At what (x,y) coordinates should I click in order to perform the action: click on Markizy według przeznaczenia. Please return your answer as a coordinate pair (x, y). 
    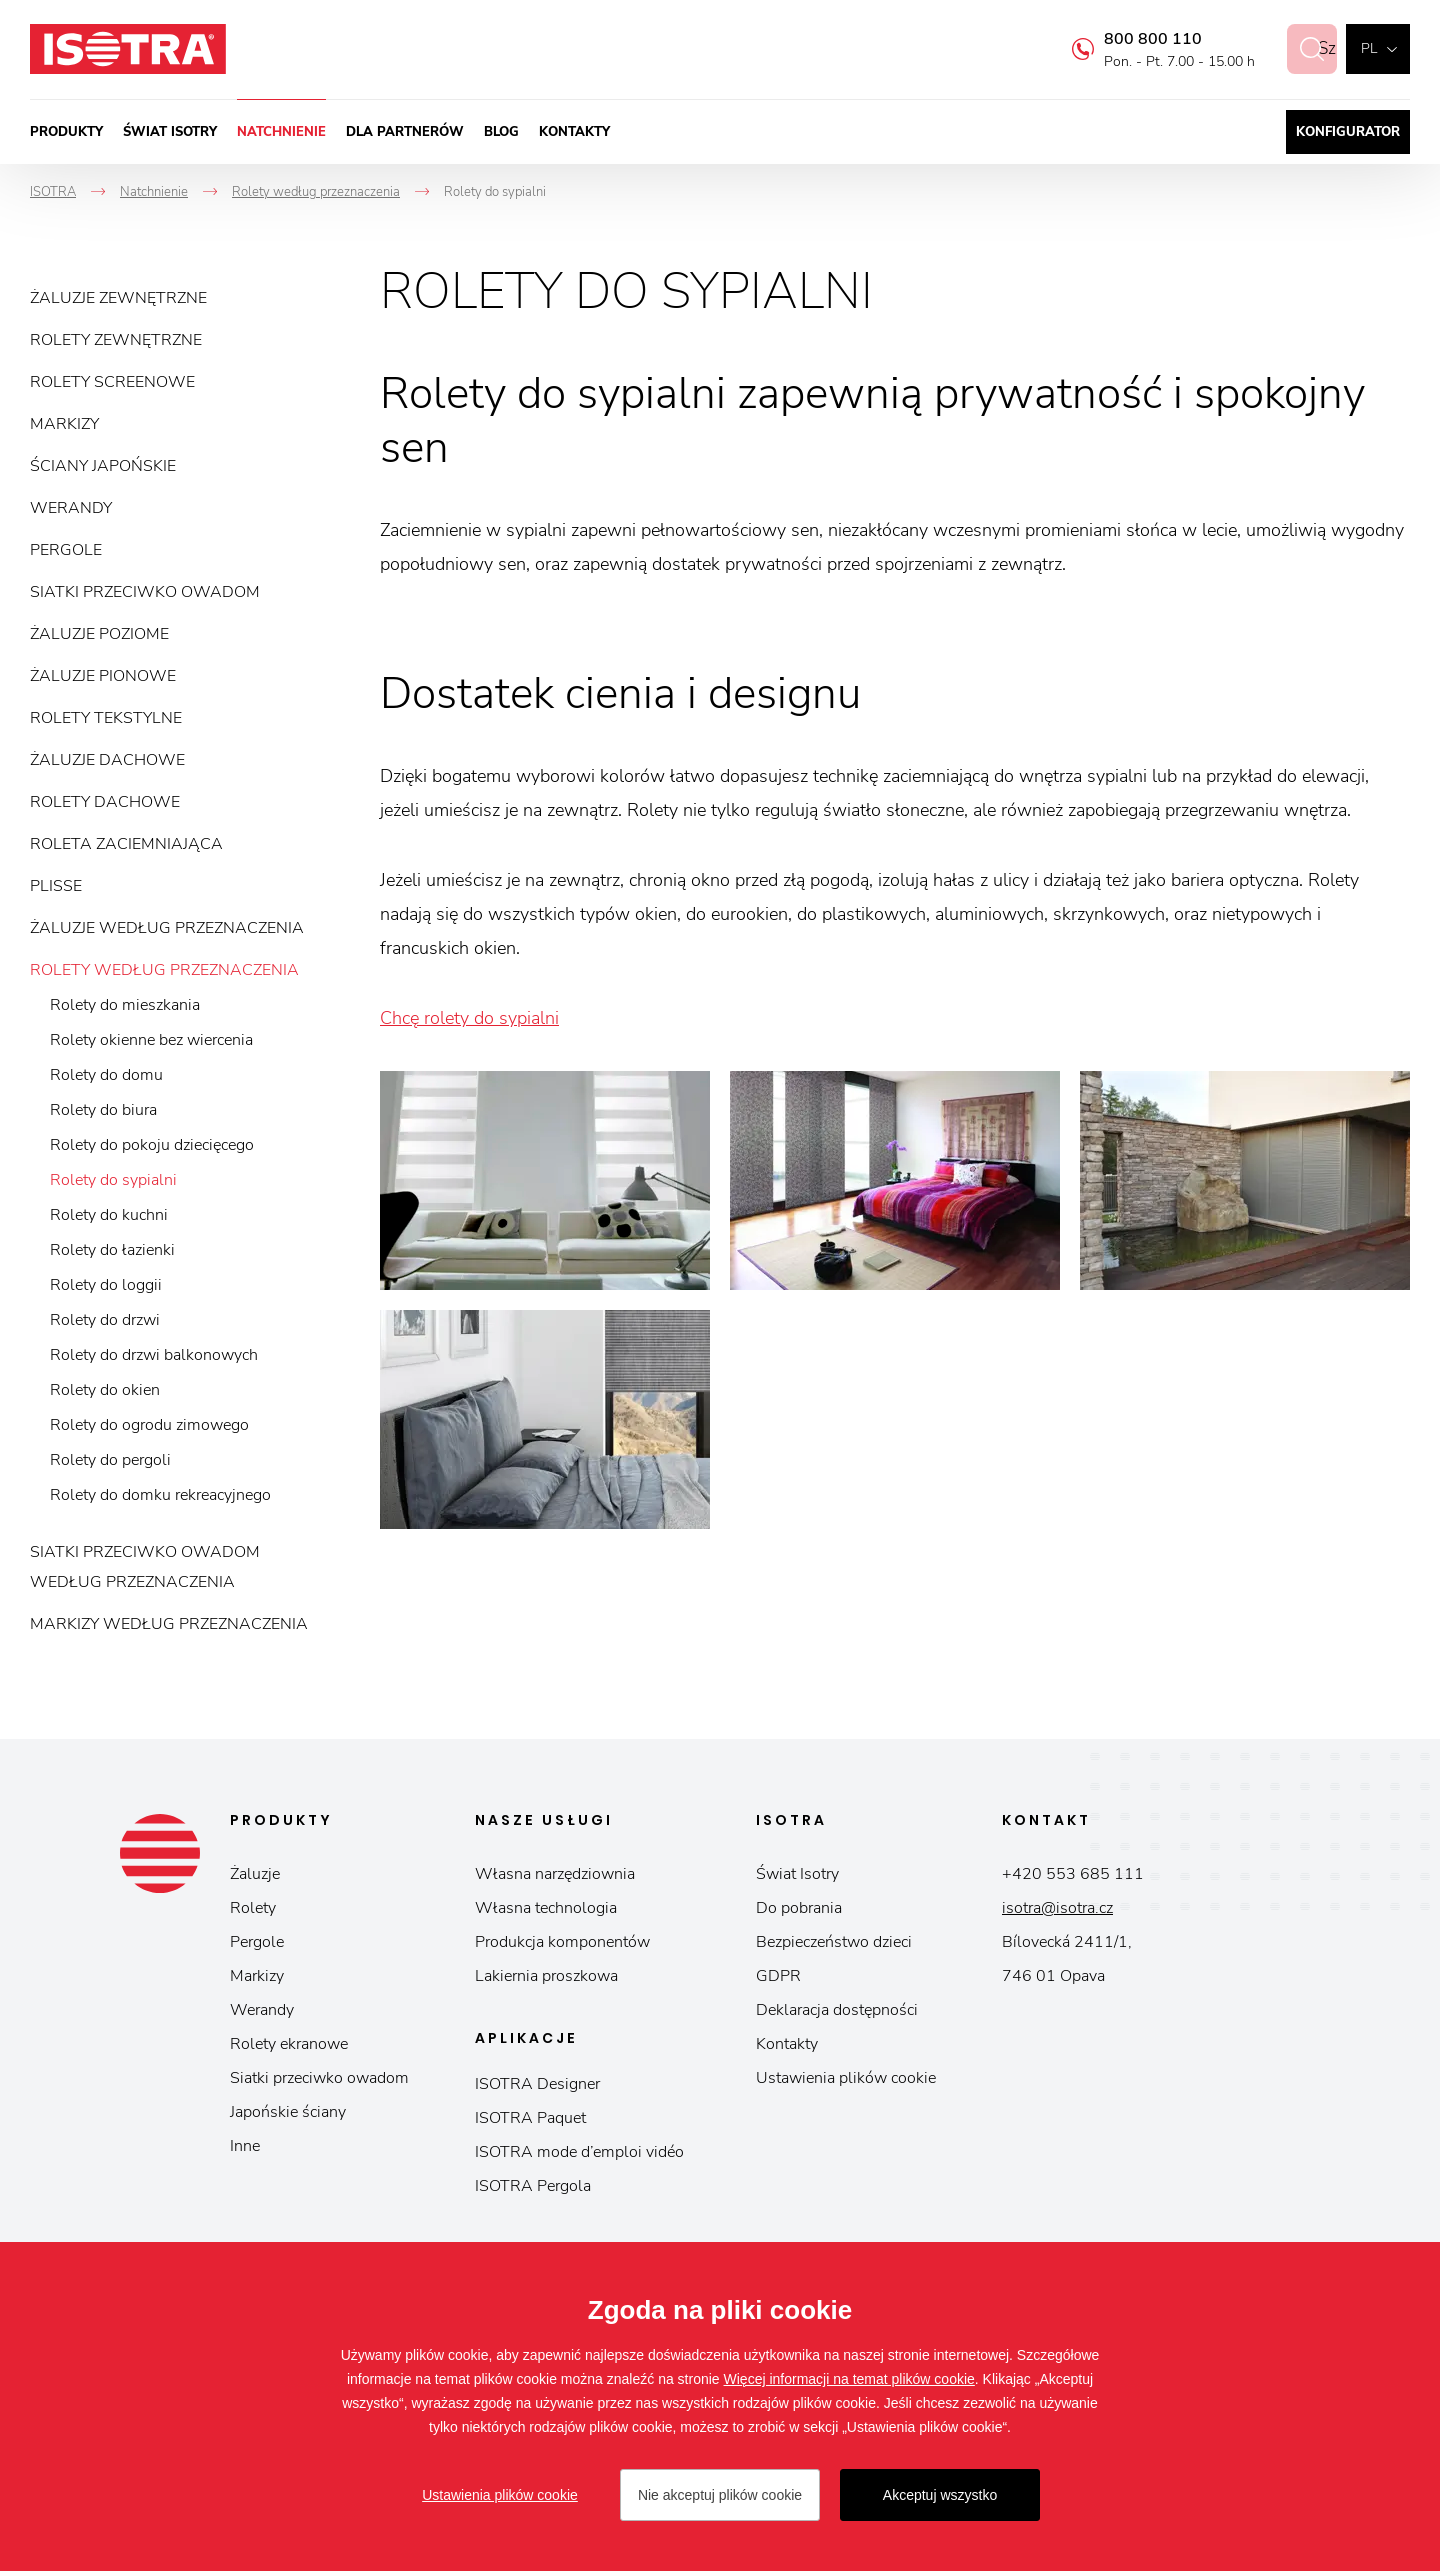
    Looking at the image, I should click on (169, 1624).